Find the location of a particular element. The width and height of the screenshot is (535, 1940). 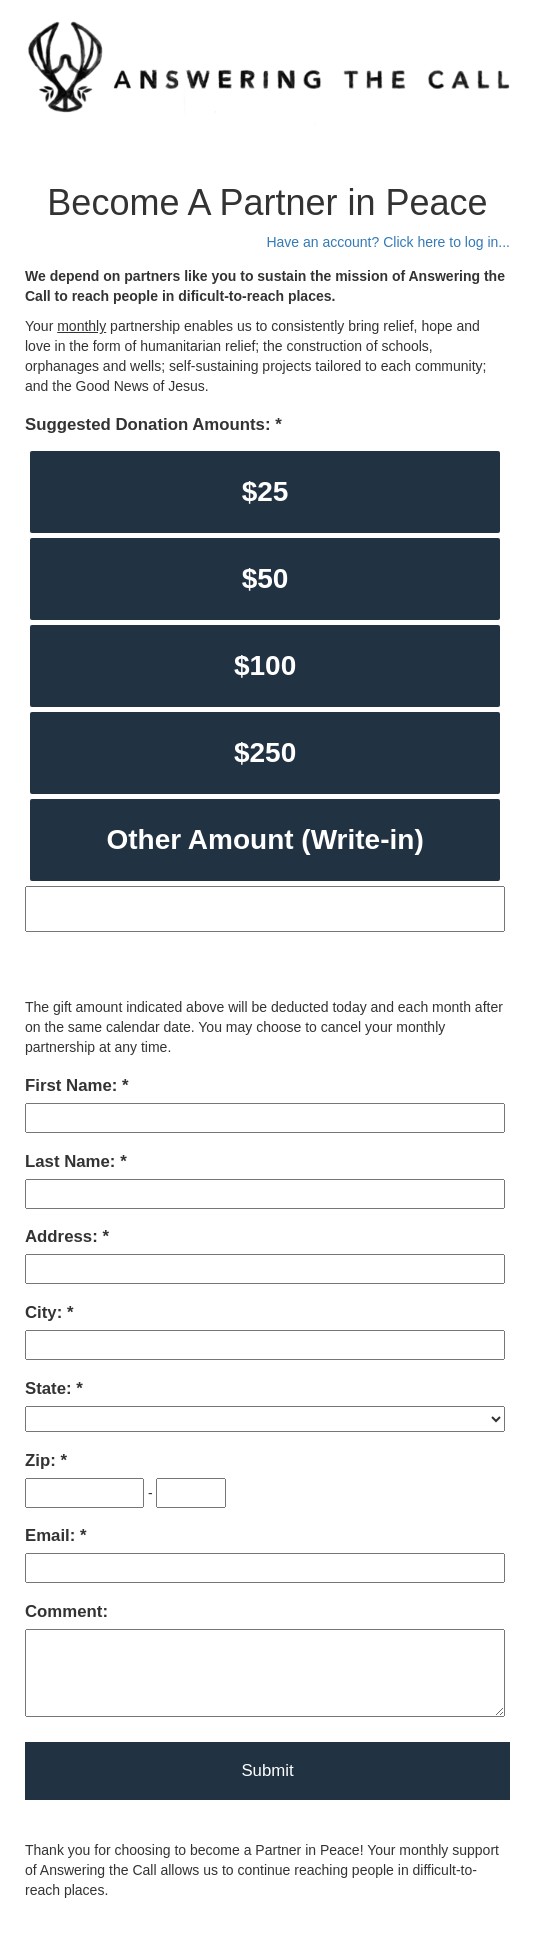

Zip: is located at coordinates (42, 1460).